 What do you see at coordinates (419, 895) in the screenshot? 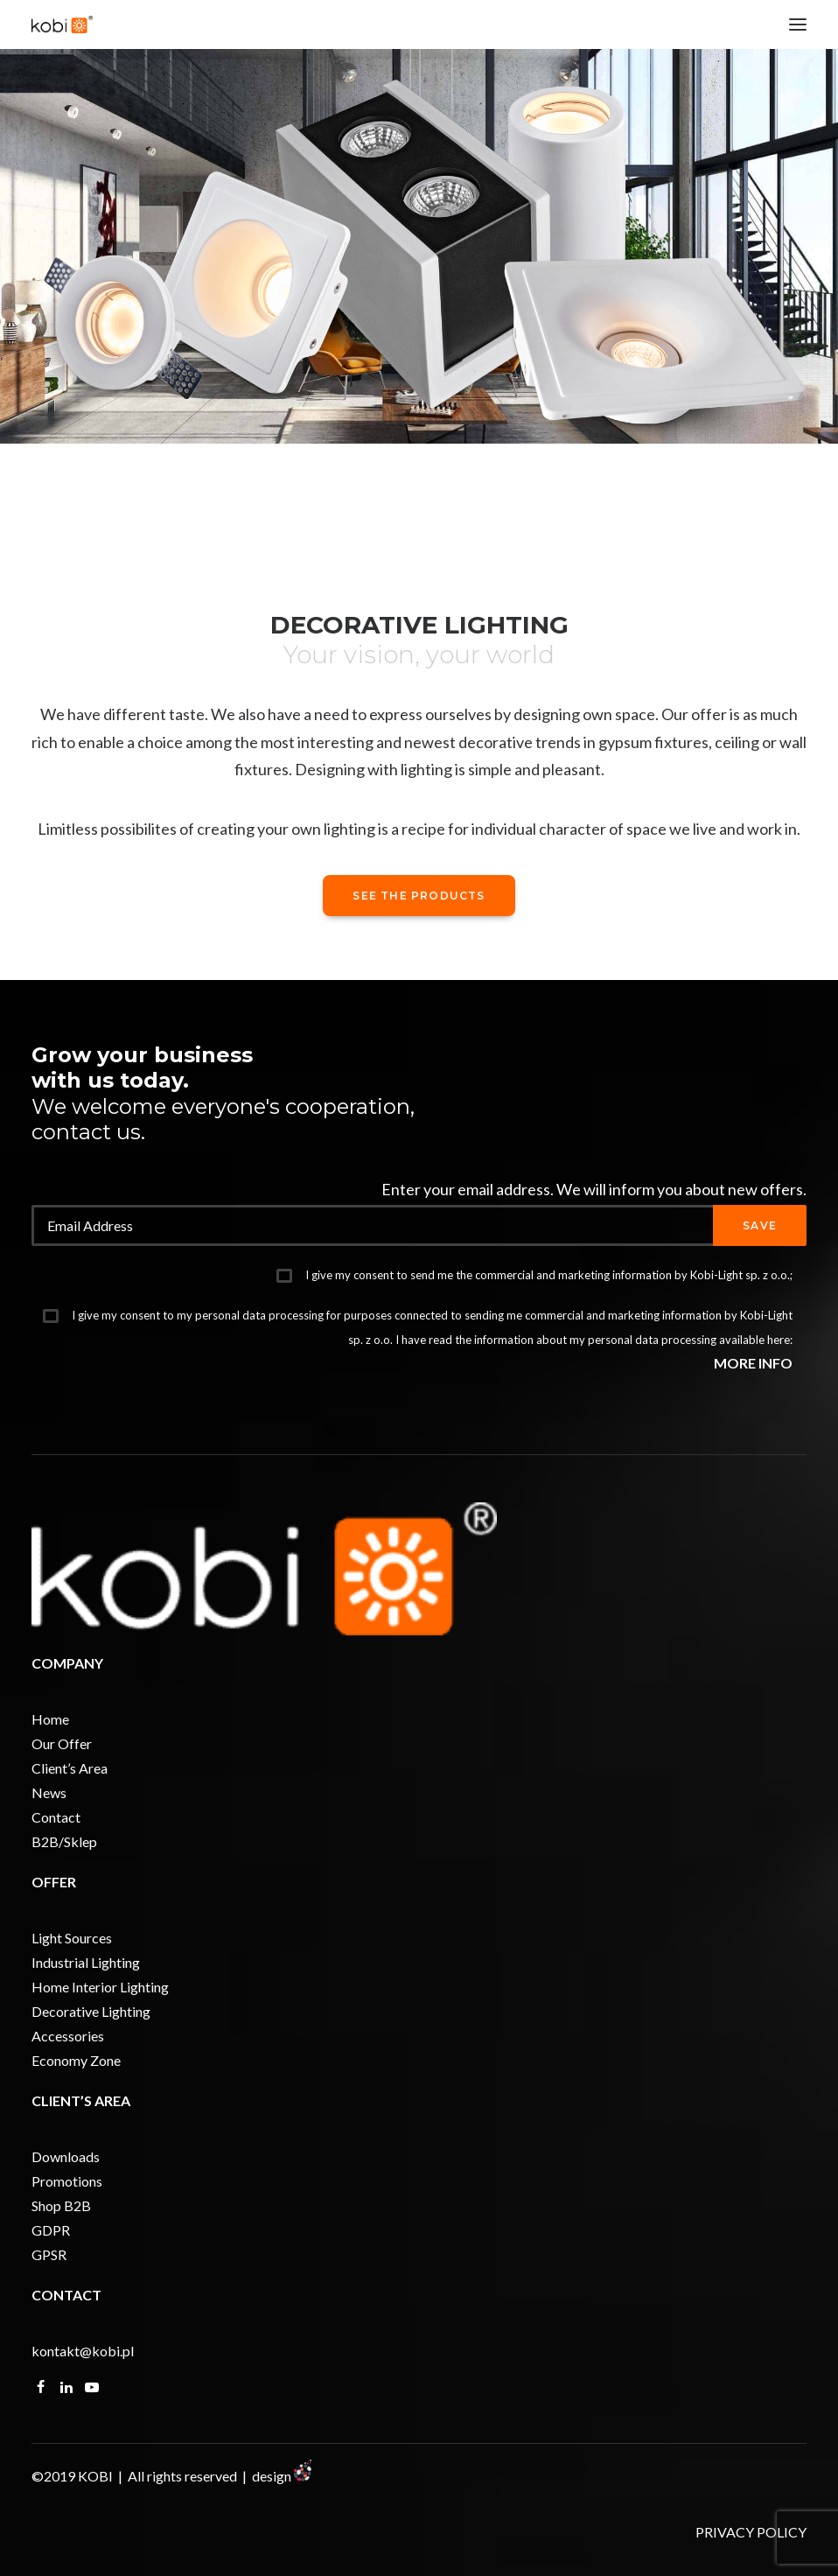
I see `See the products` at bounding box center [419, 895].